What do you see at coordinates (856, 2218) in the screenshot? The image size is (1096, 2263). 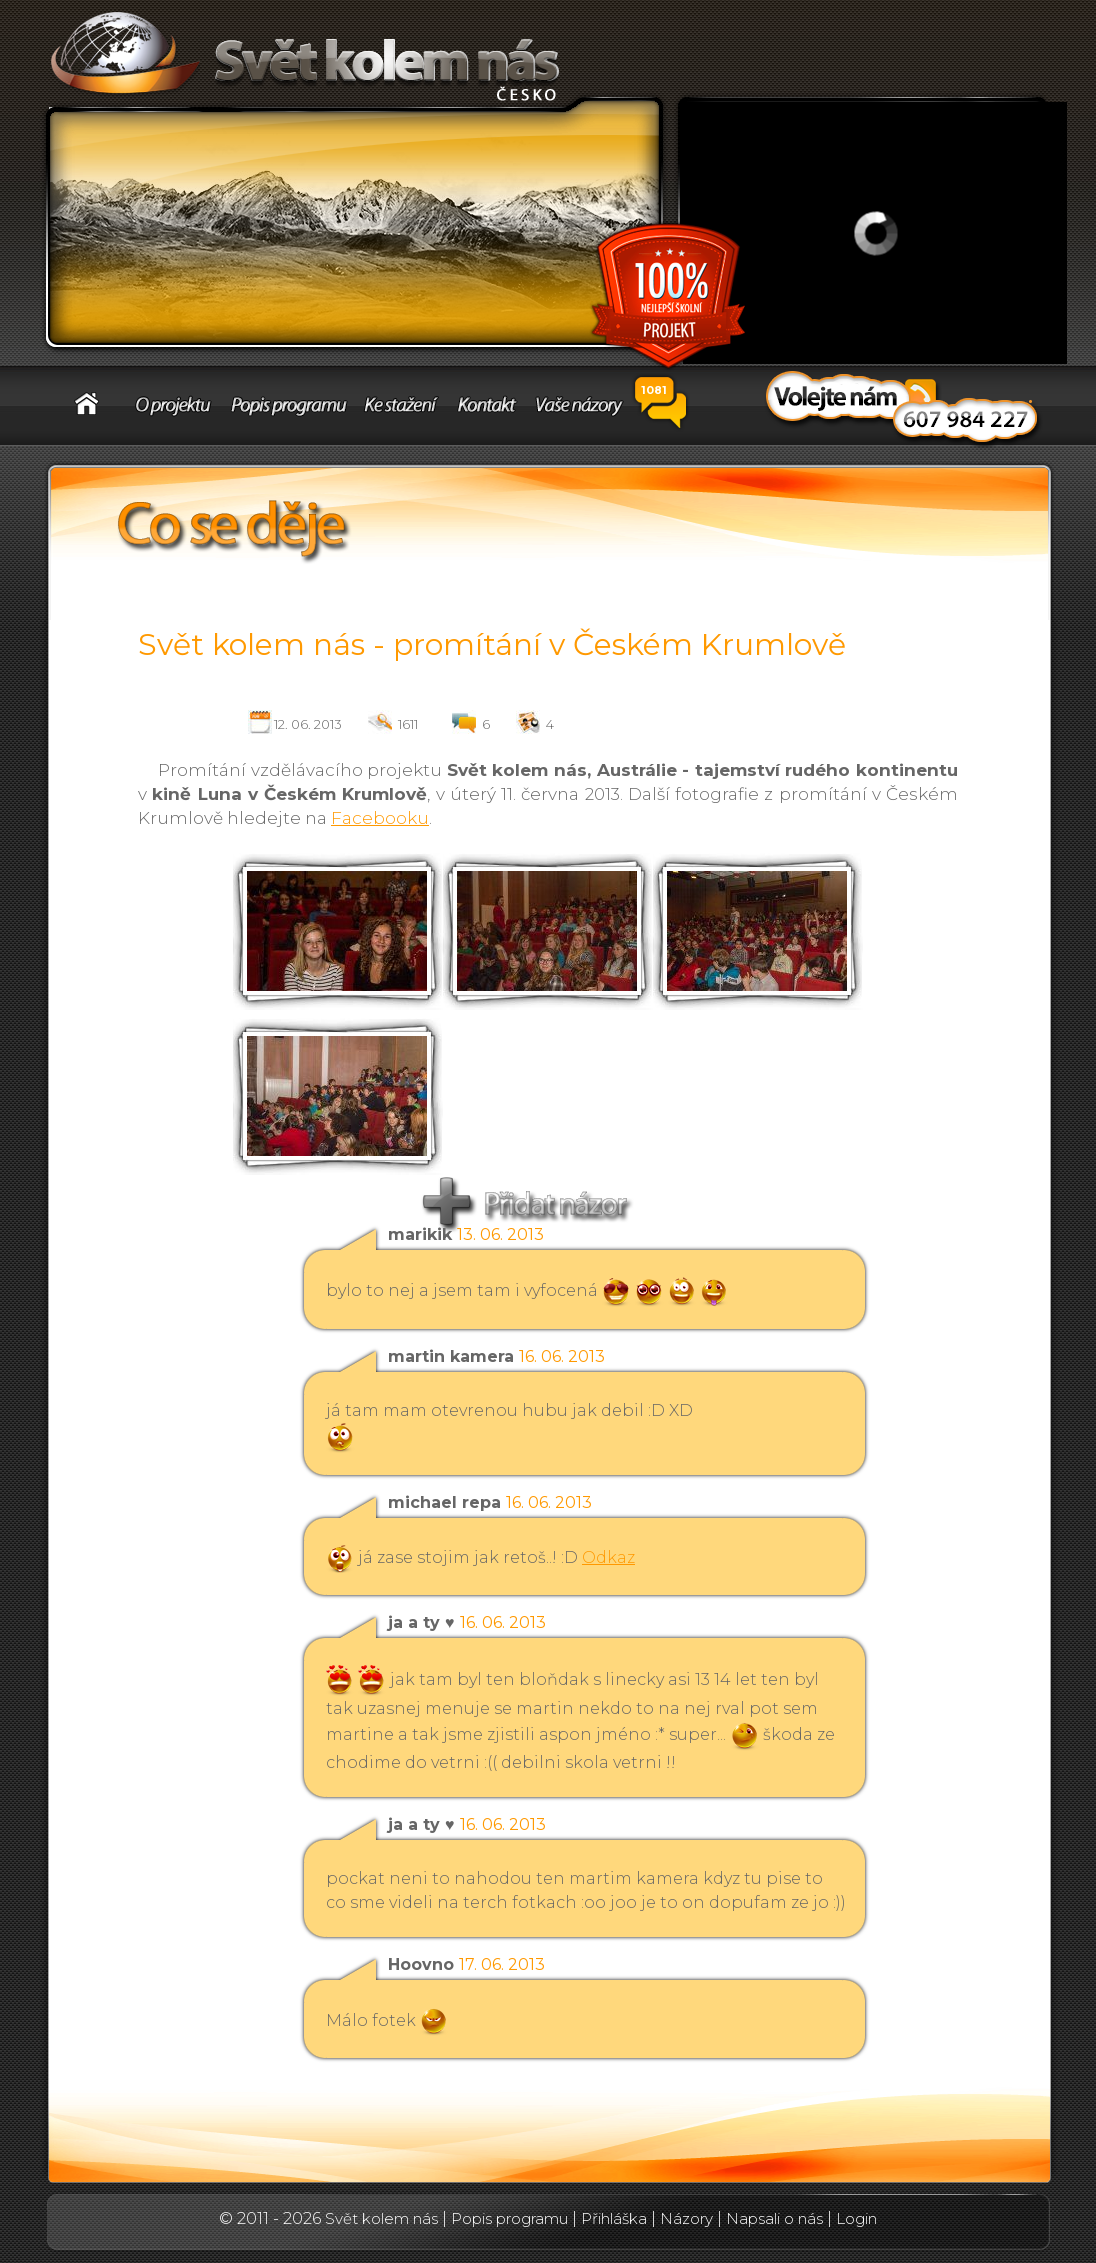 I see `Login` at bounding box center [856, 2218].